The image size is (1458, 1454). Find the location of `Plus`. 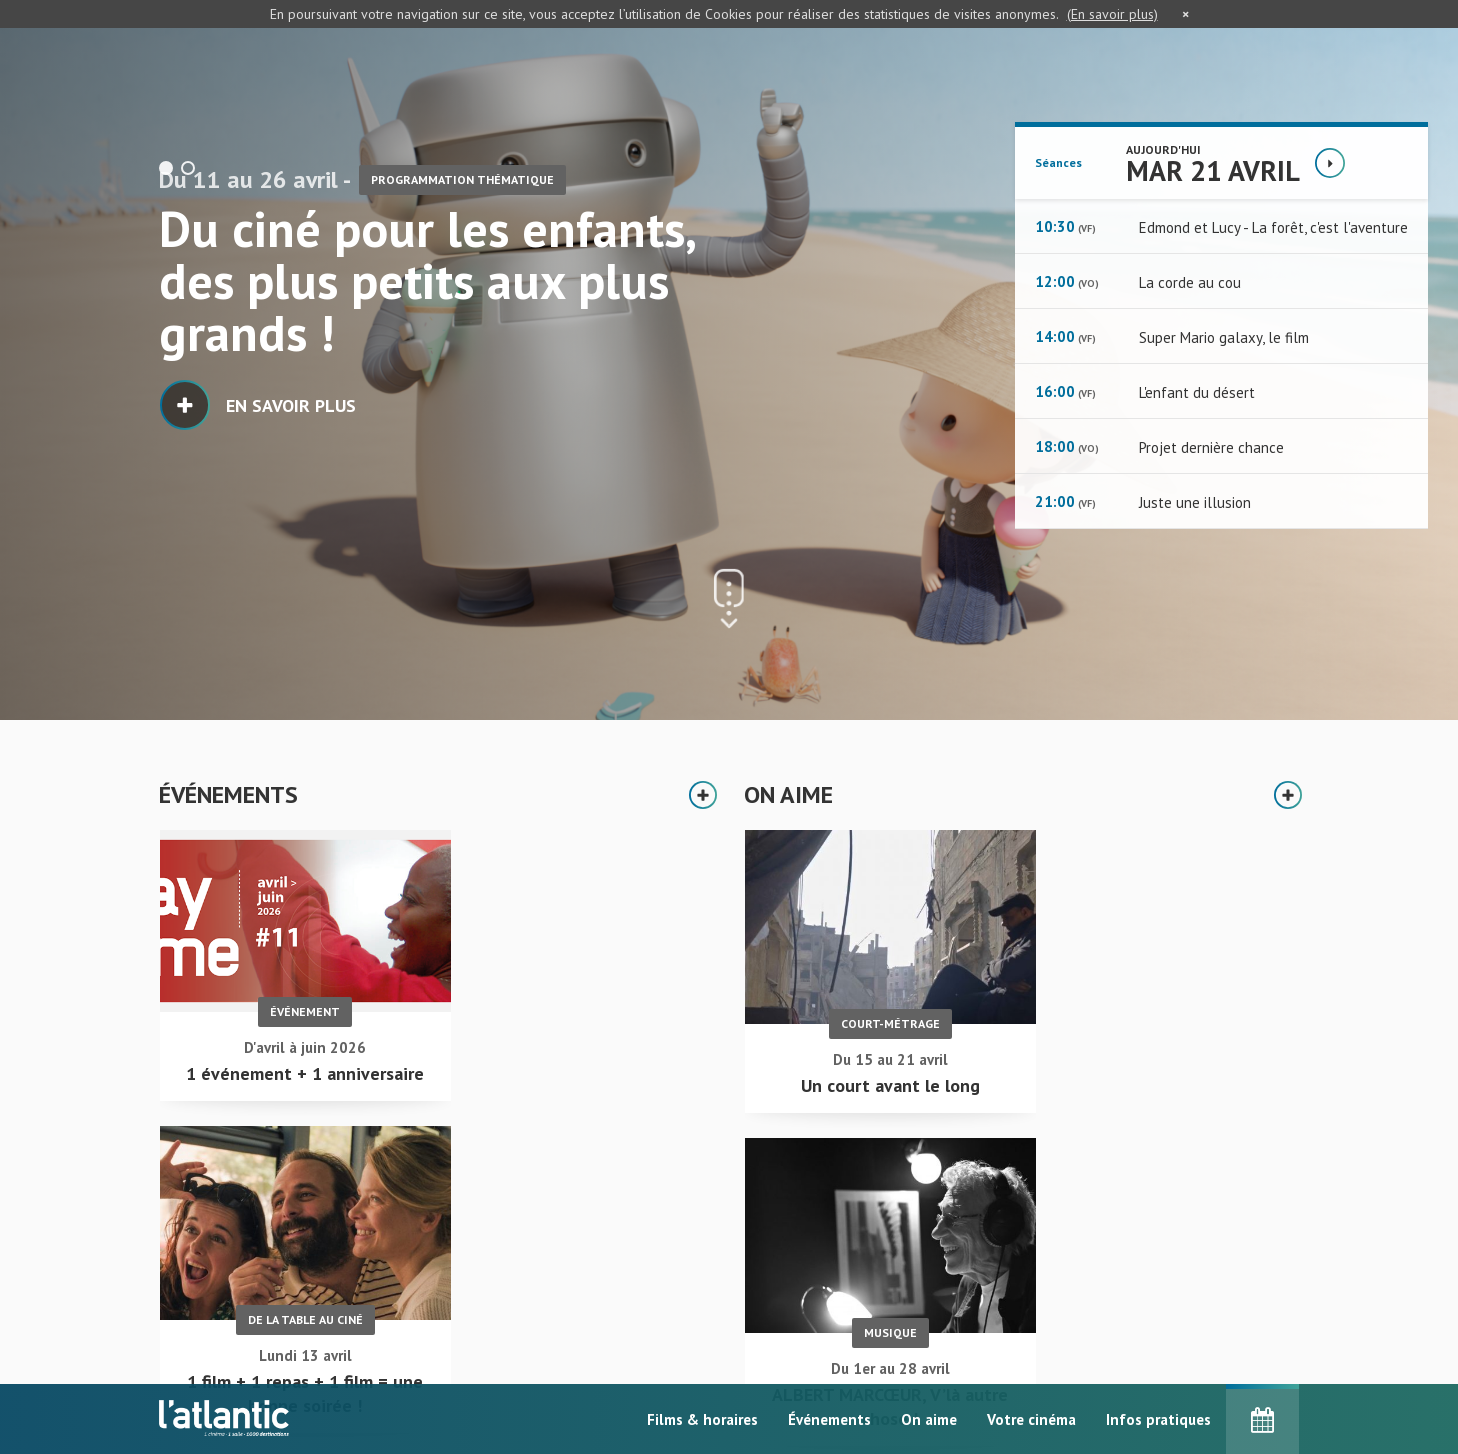

Plus is located at coordinates (704, 795).